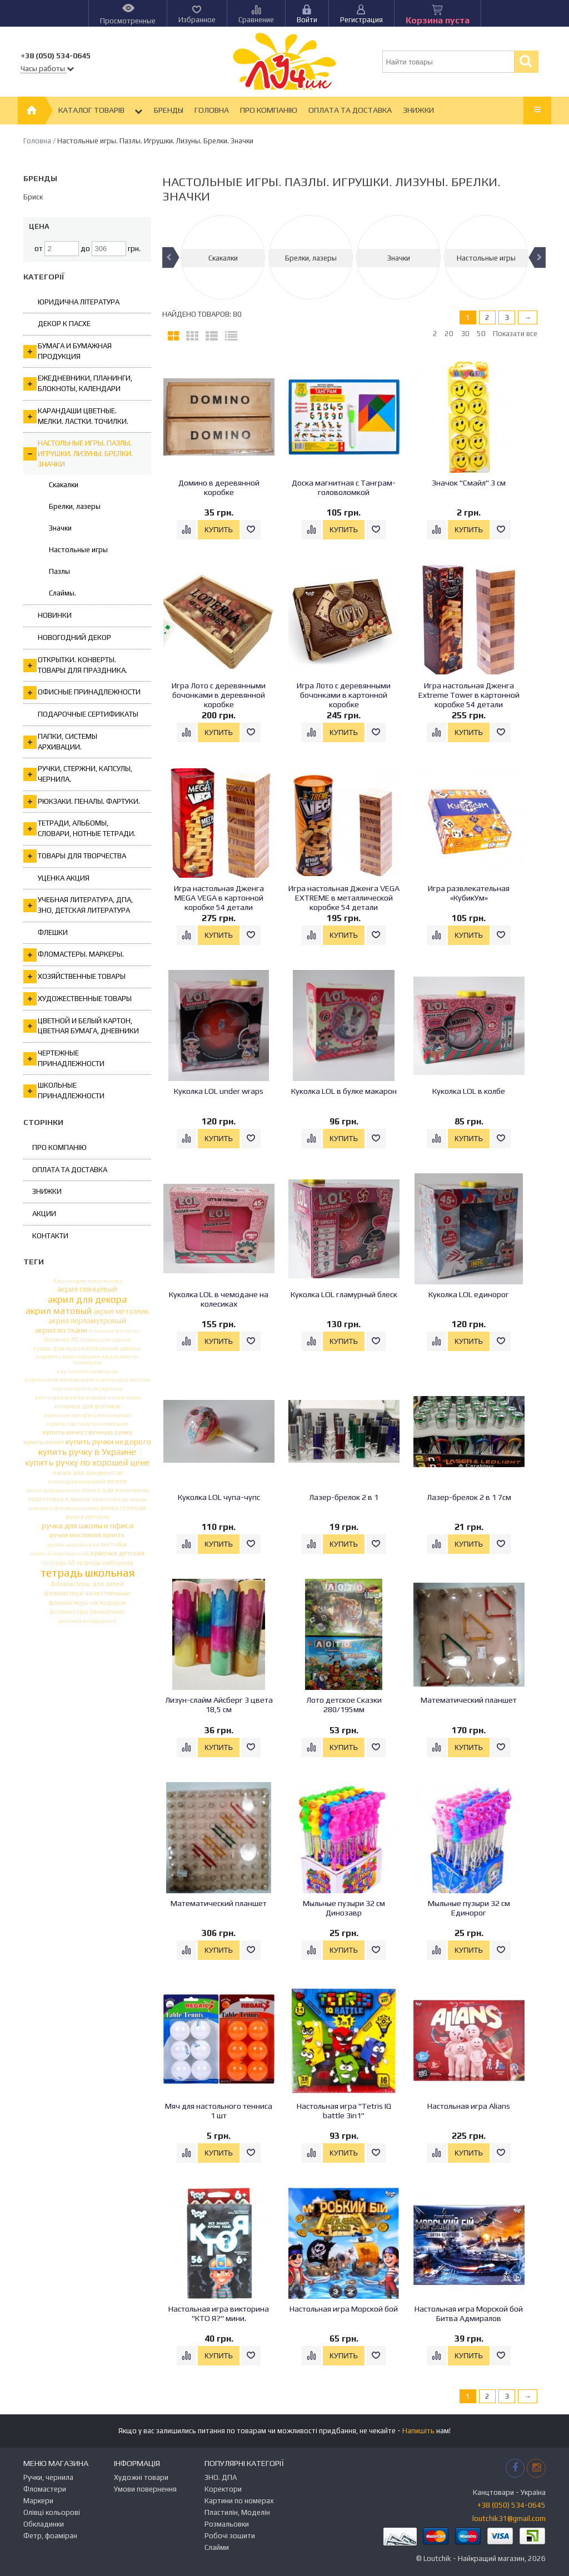  What do you see at coordinates (100, 110) in the screenshot?
I see `Каталог товарів` at bounding box center [100, 110].